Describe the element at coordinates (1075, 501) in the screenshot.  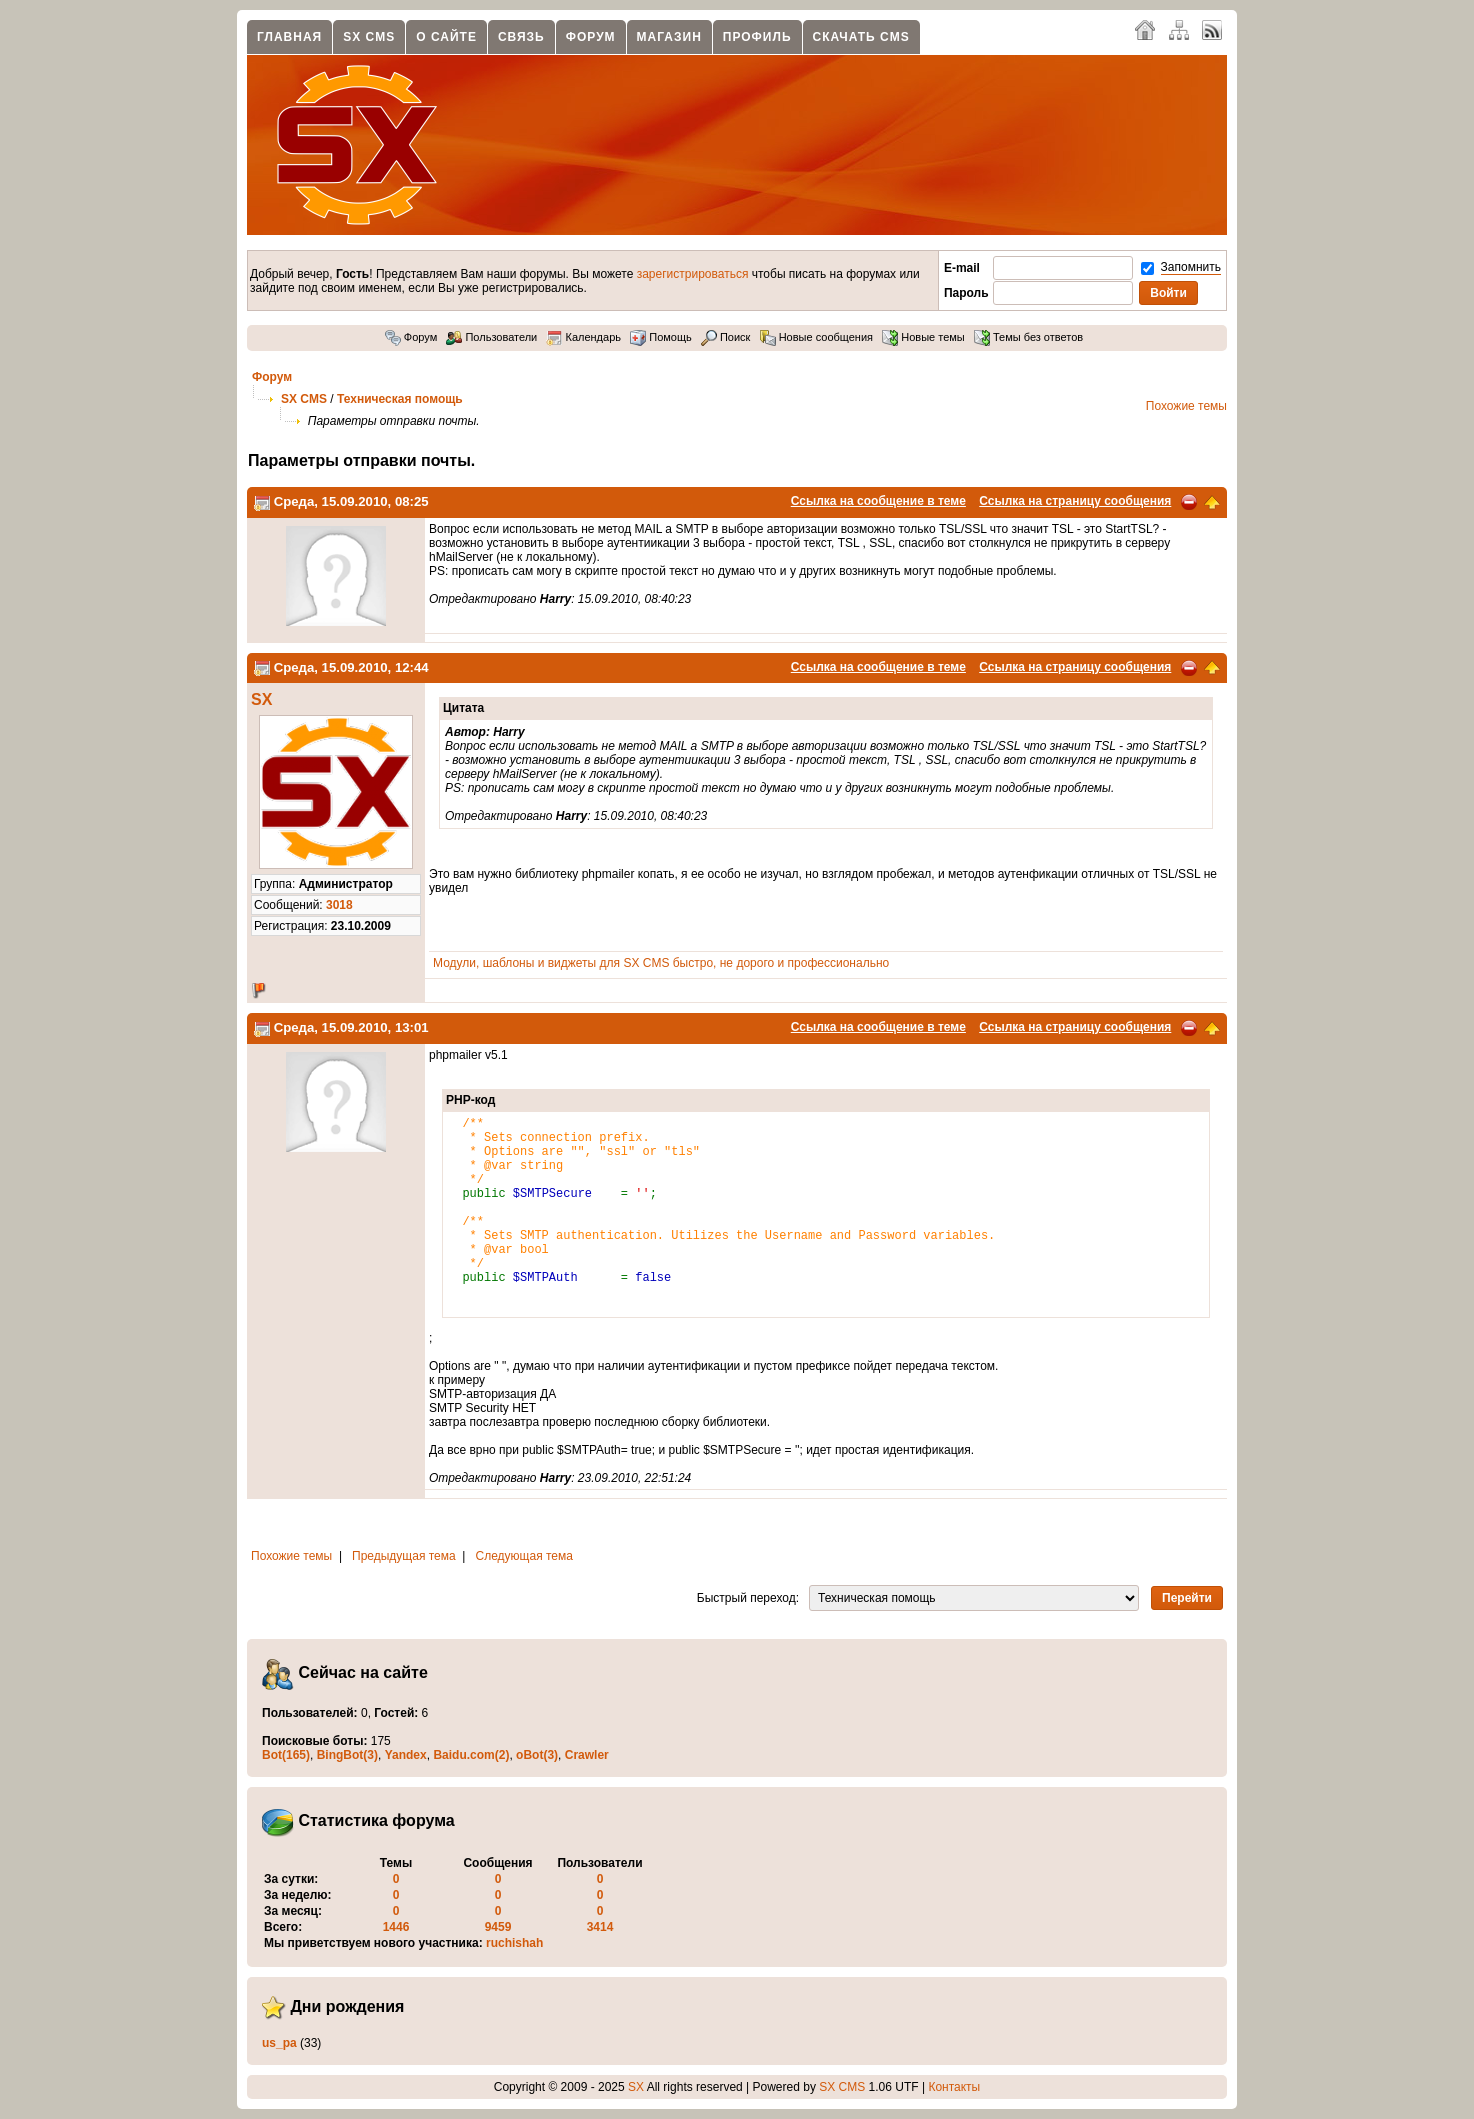
I see `Ссылка на страницу сообщения` at that location.